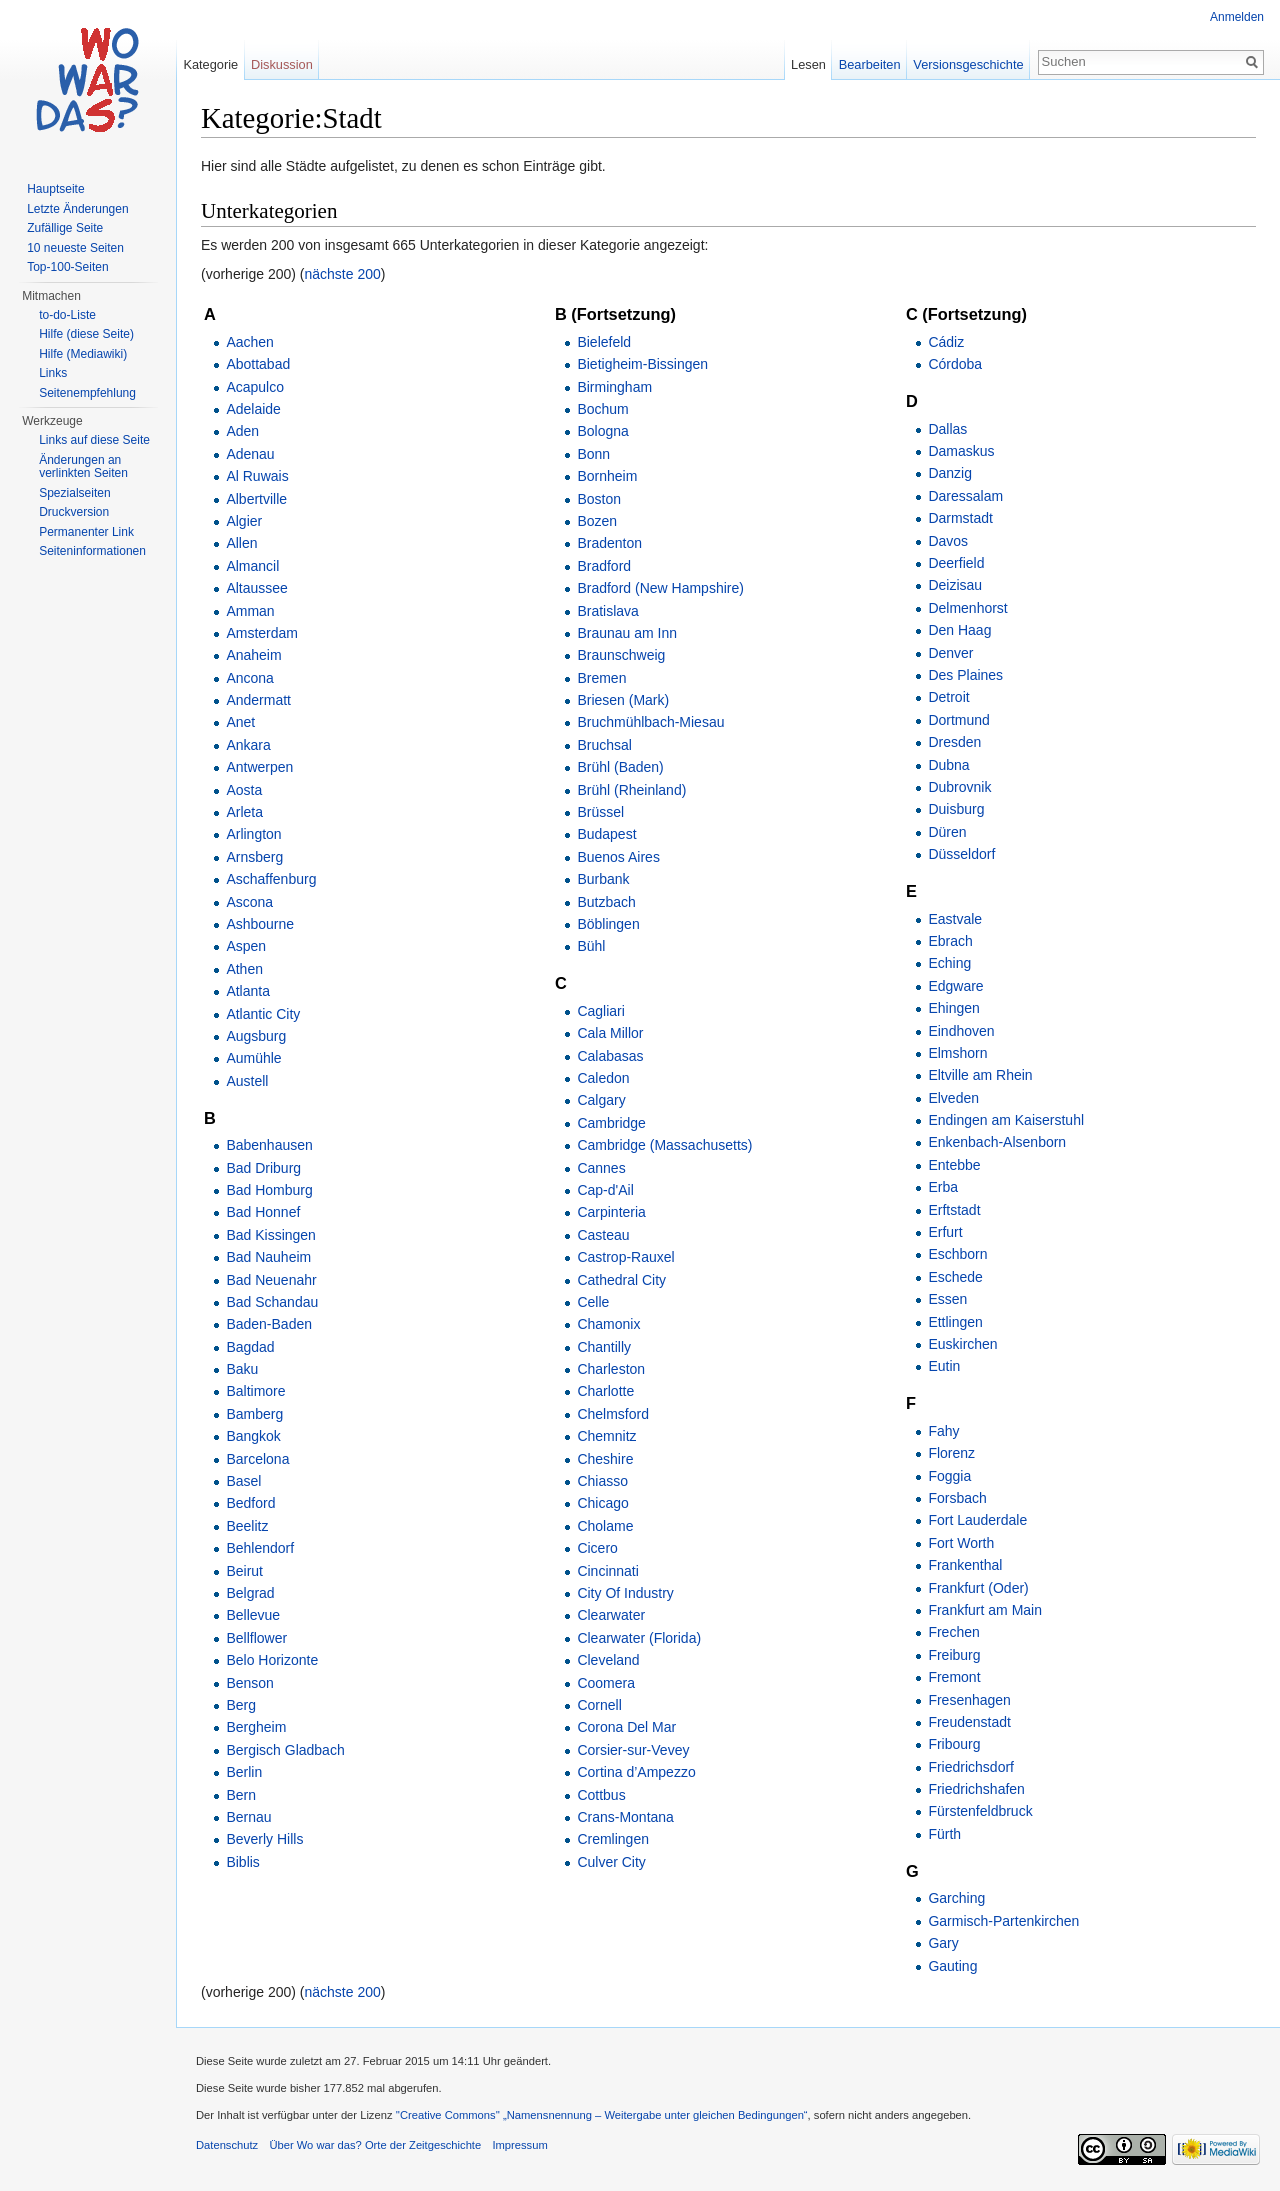  I want to click on Damaskus, so click(961, 451).